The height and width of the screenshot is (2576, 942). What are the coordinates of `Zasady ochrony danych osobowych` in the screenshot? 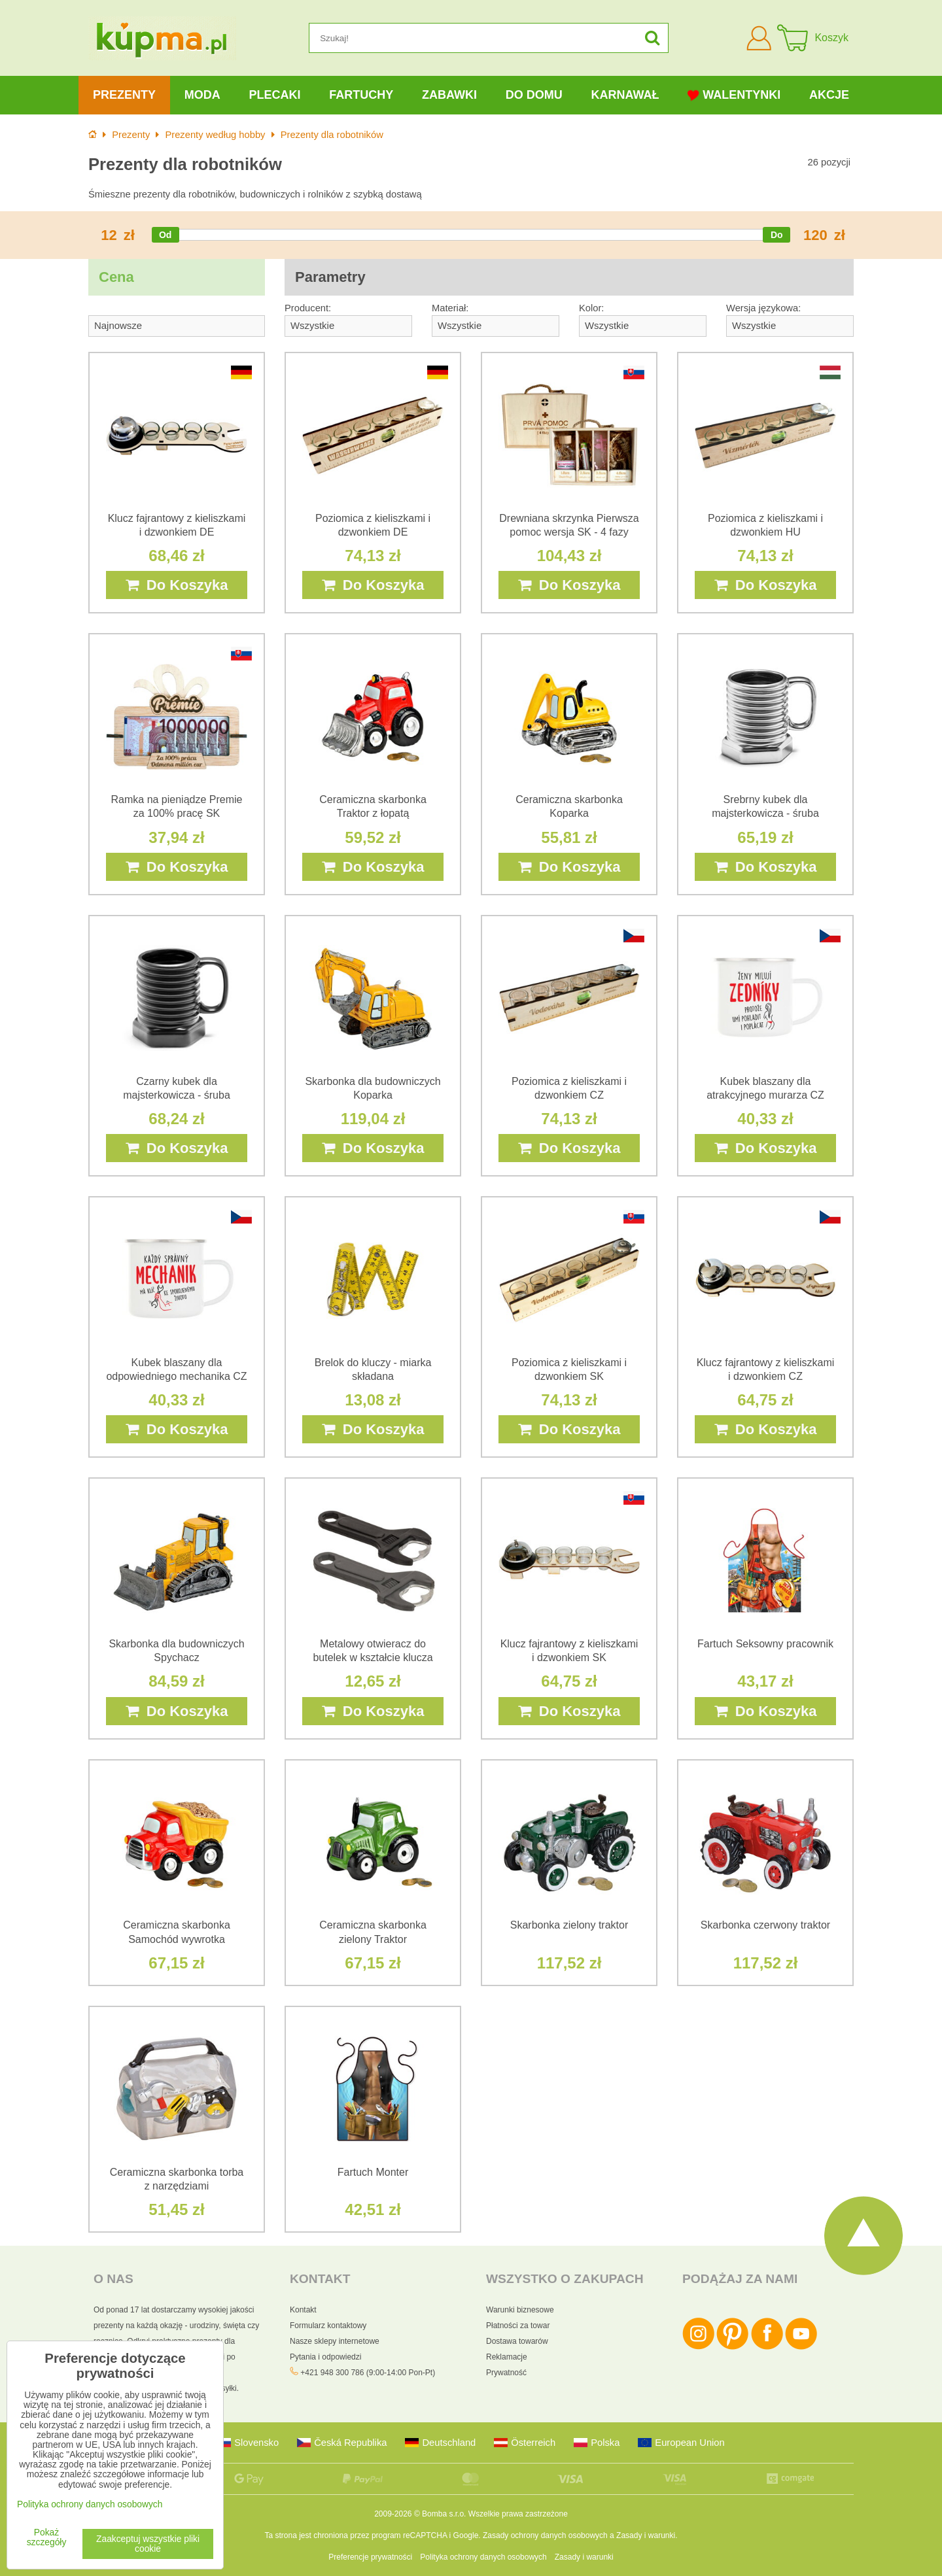 It's located at (545, 2535).